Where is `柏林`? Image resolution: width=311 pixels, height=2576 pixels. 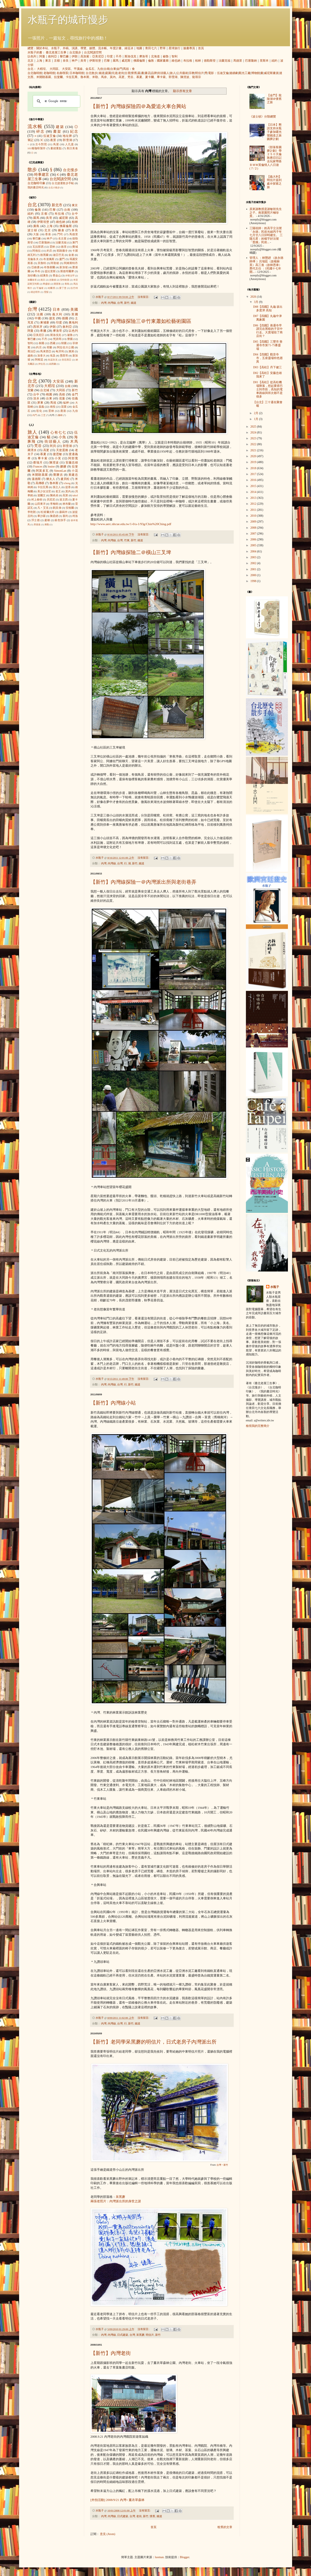 柏林 is located at coordinates (198, 60).